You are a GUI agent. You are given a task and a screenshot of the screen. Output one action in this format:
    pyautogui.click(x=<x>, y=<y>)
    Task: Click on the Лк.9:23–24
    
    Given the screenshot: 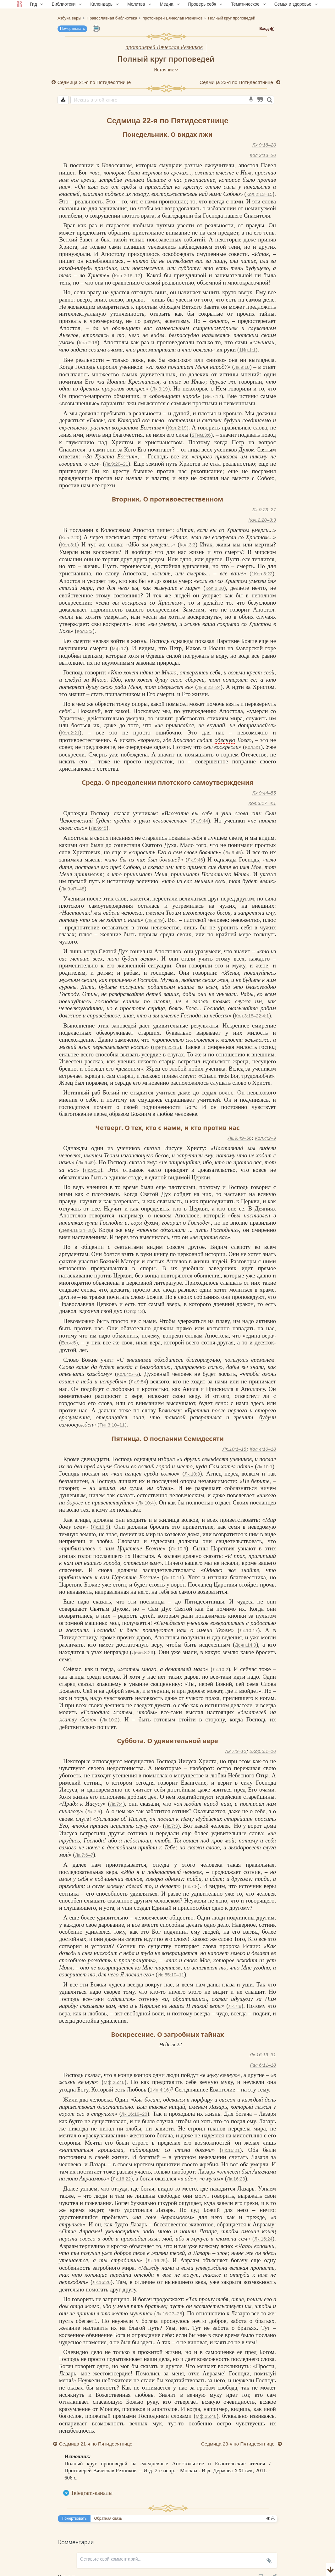 What is the action you would take?
    pyautogui.click(x=209, y=687)
    